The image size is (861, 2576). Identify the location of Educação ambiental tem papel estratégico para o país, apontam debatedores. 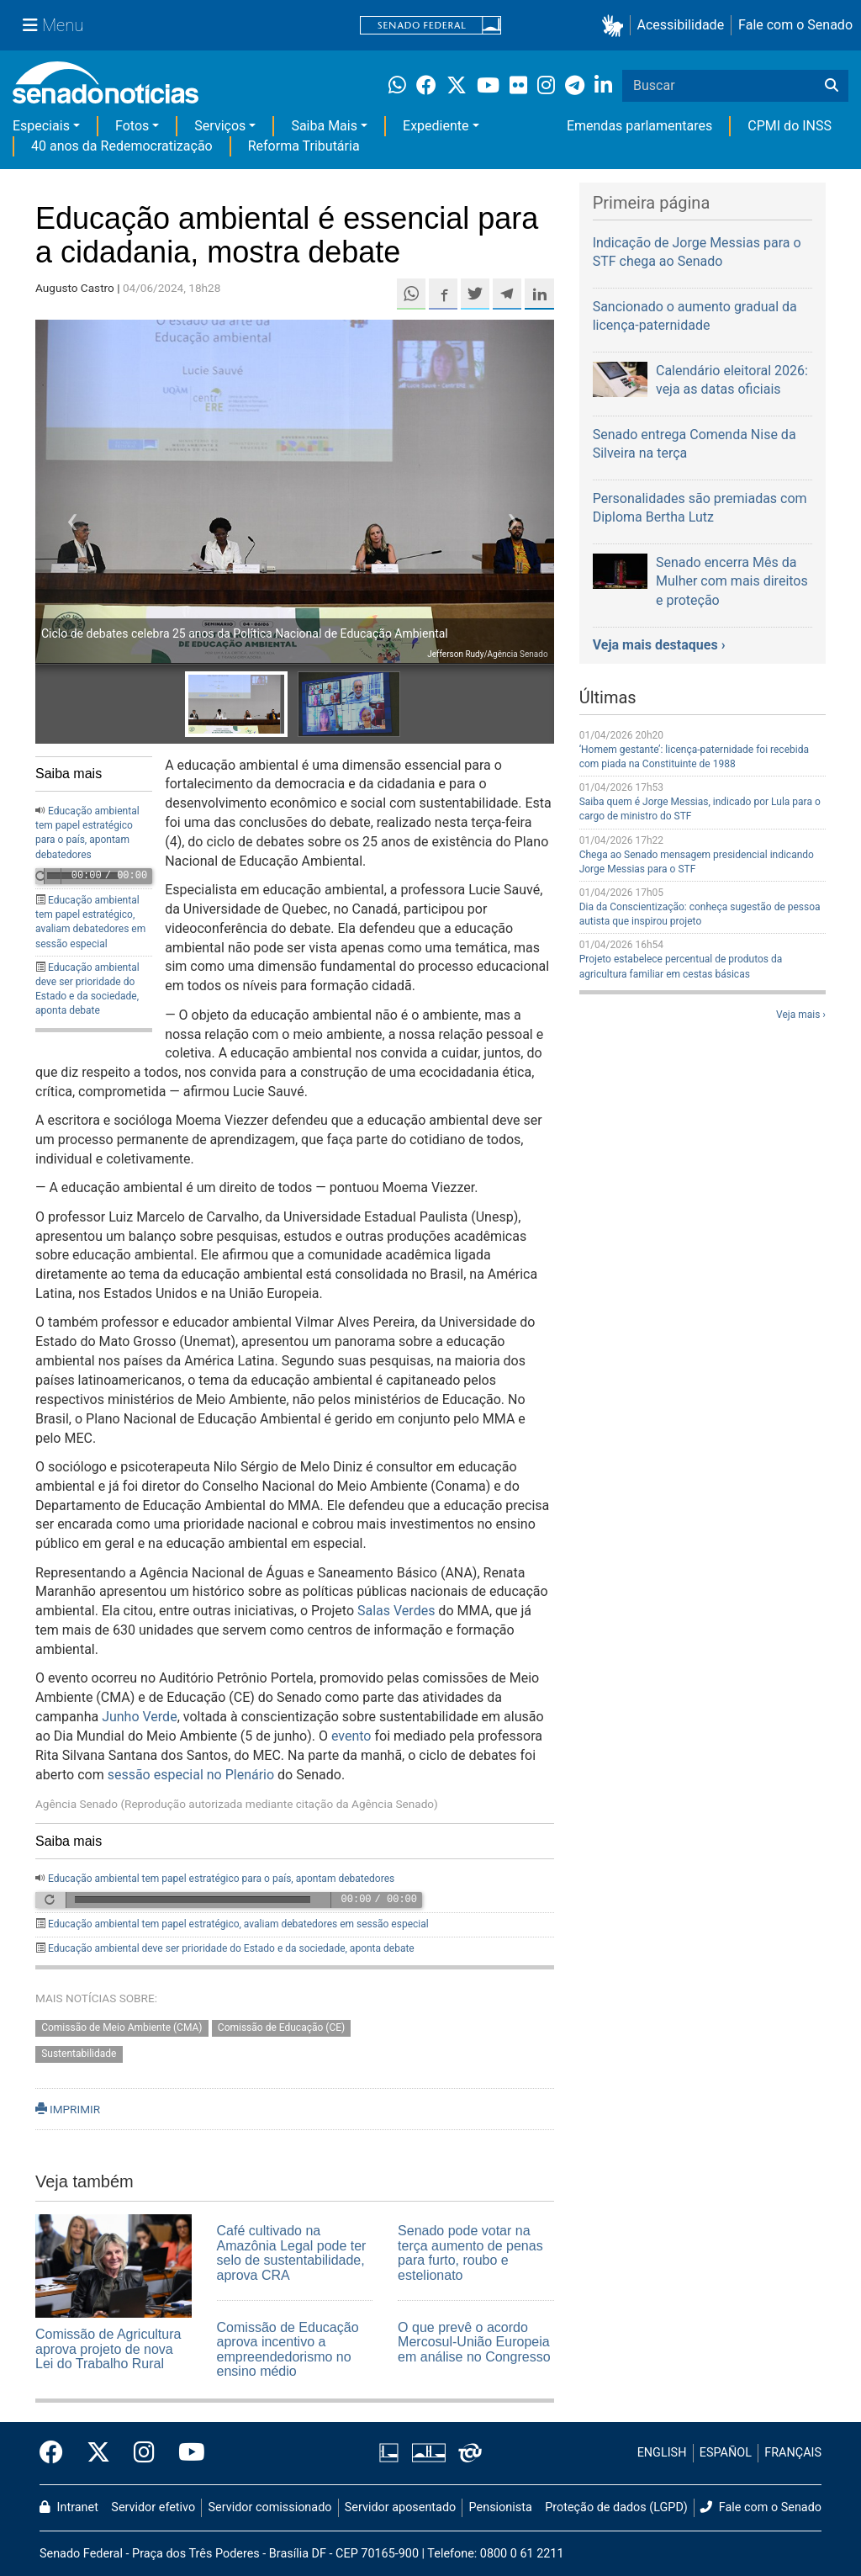
(221, 1878).